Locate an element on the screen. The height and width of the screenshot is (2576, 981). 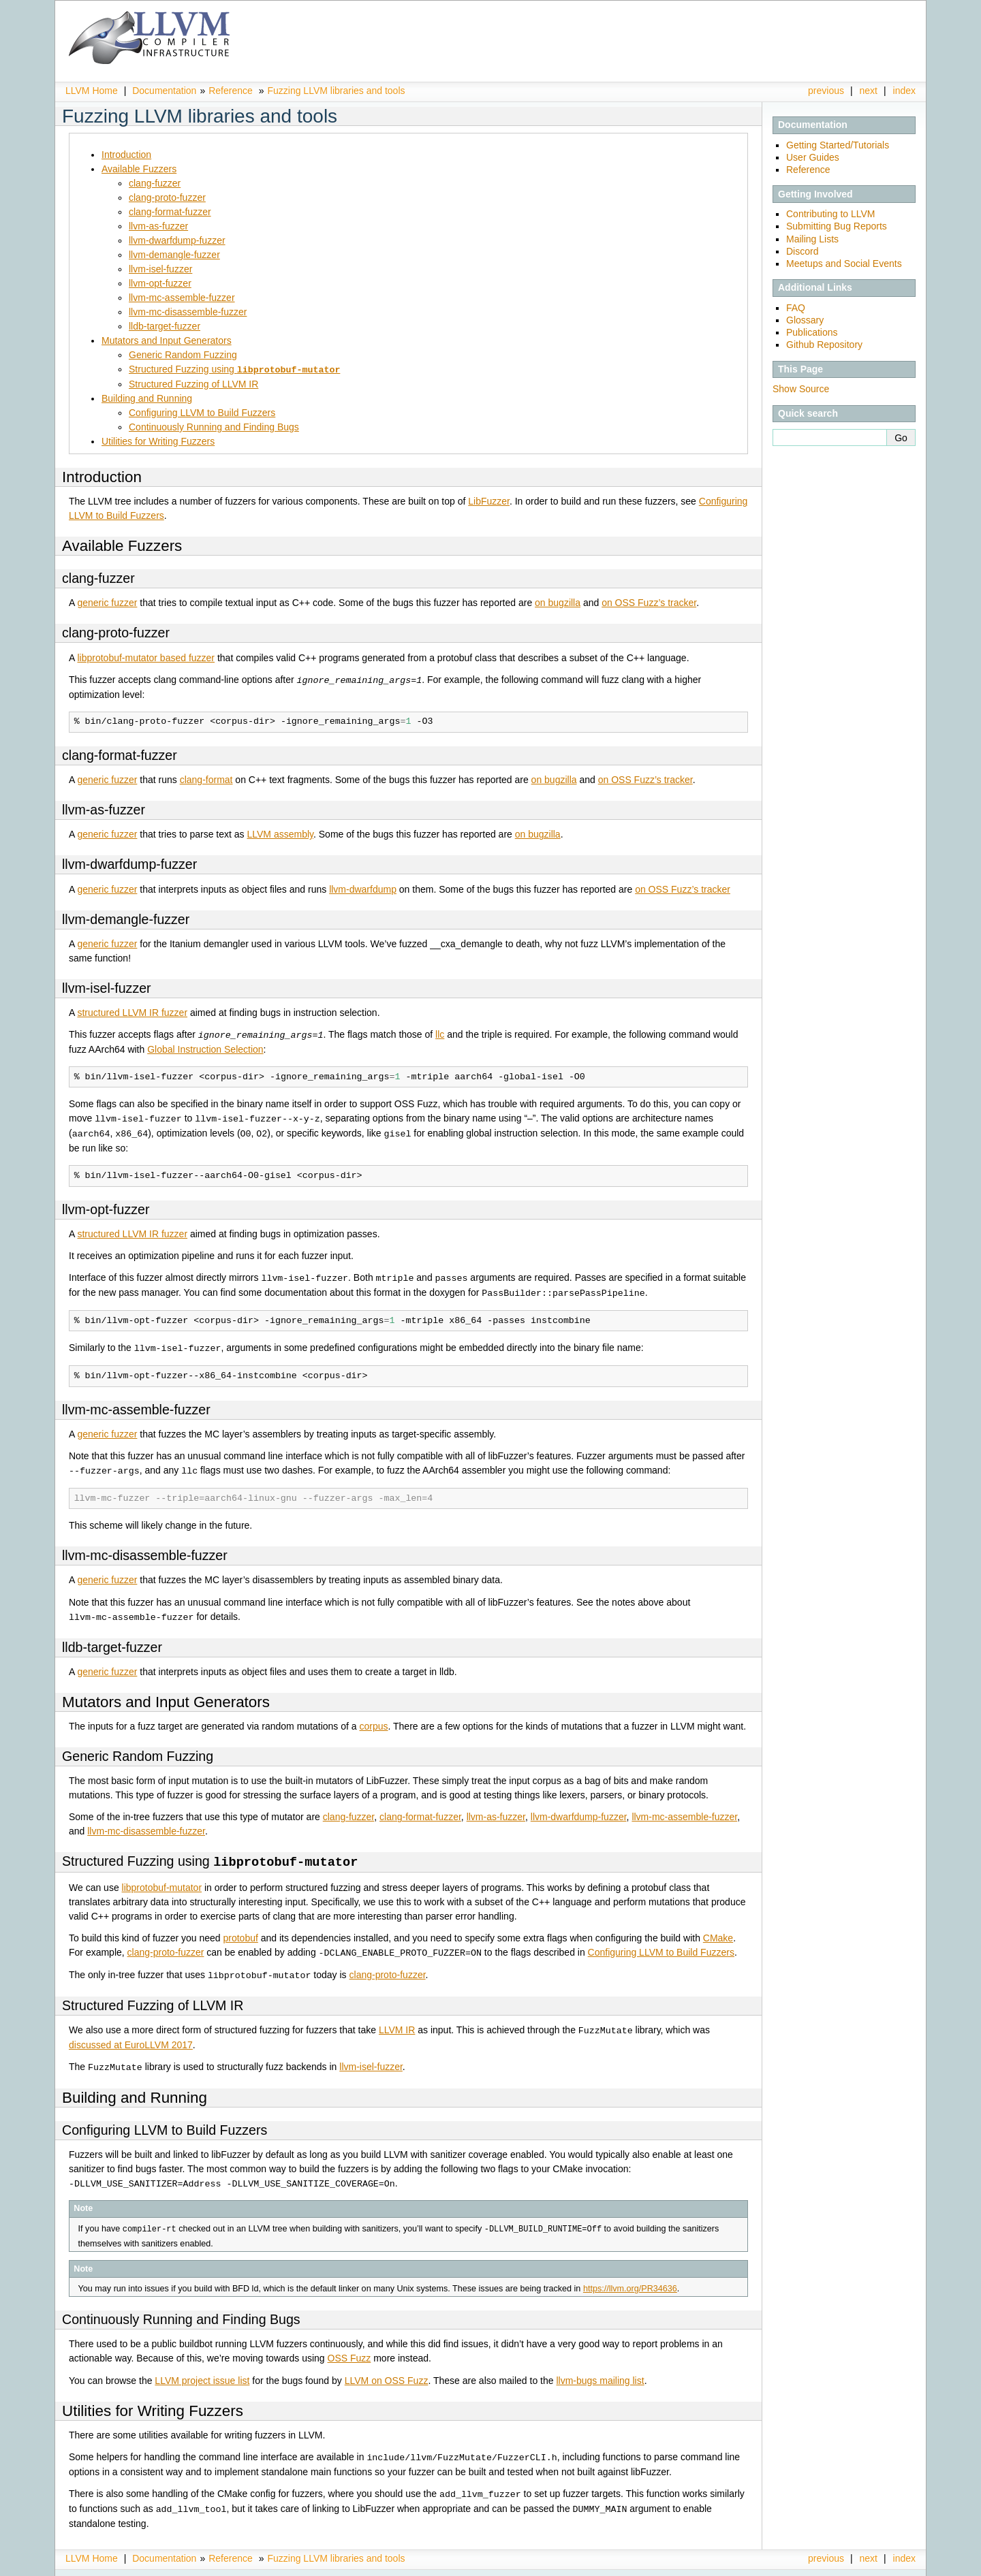
llvm-isel-fuzzer is located at coordinates (160, 269).